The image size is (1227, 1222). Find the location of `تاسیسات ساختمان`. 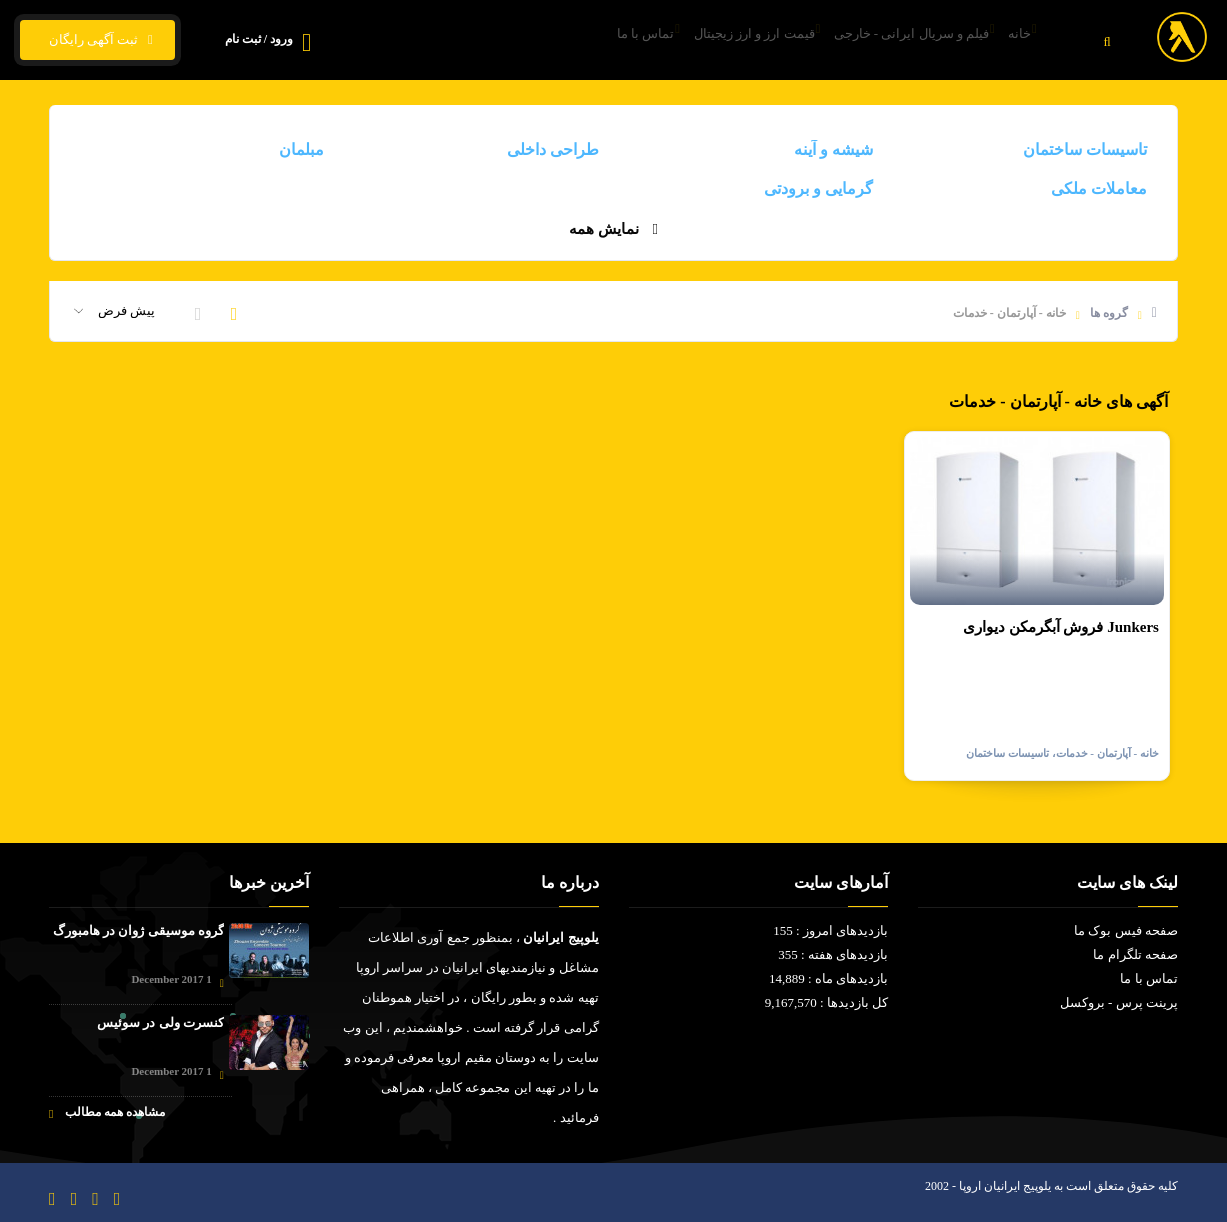

تاسیسات ساختمان is located at coordinates (1085, 149).